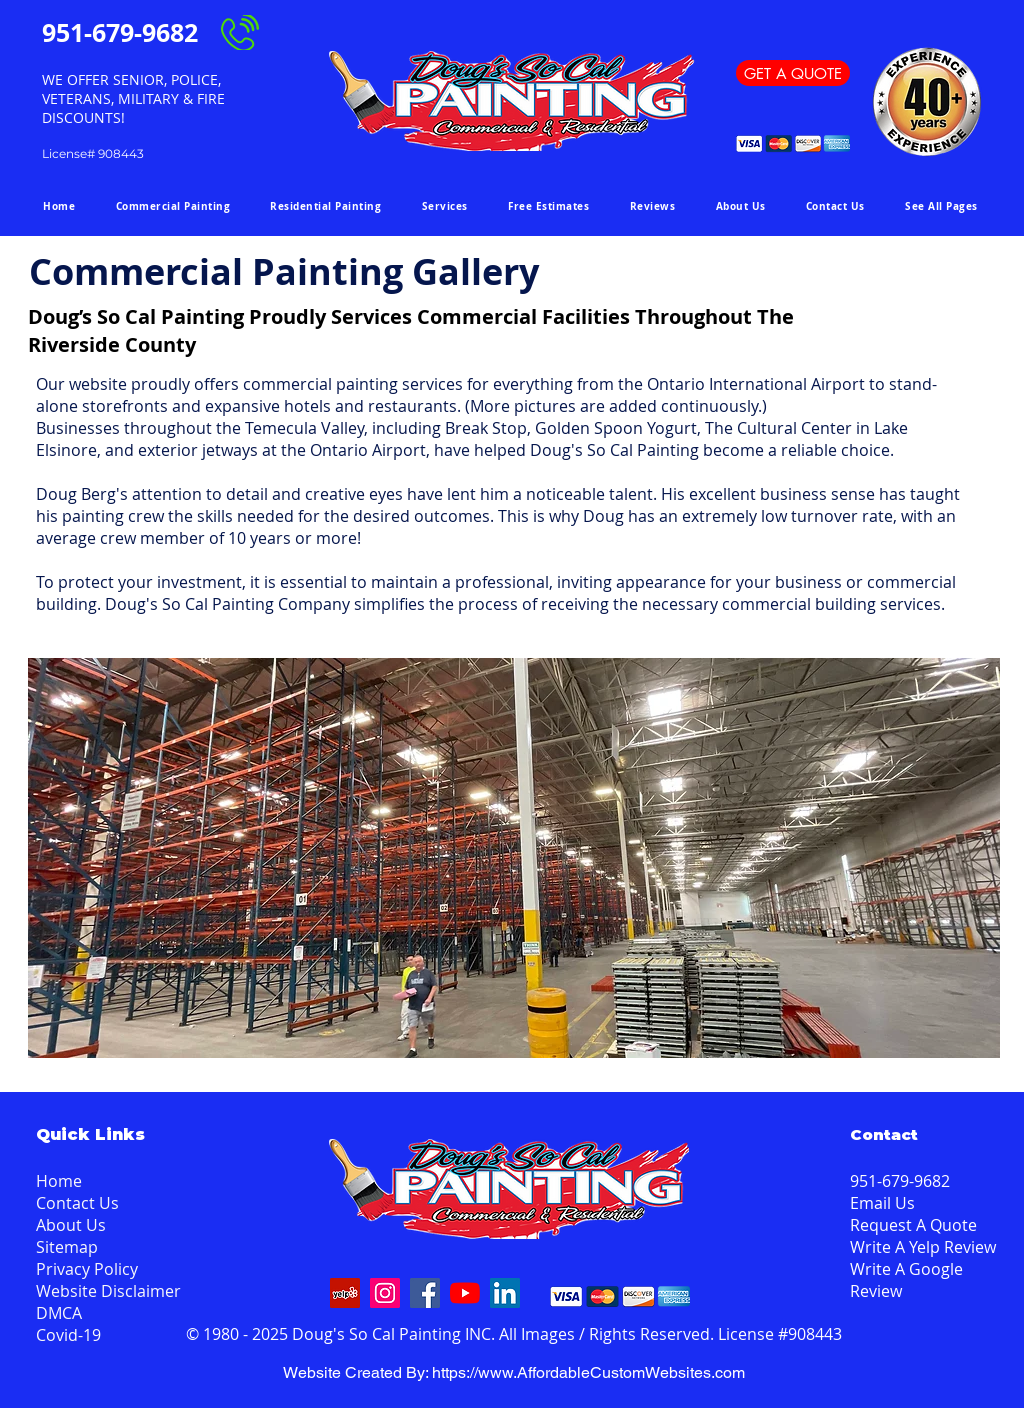 This screenshot has width=1024, height=1408. Describe the element at coordinates (87, 1269) in the screenshot. I see `Privacy Policy` at that location.